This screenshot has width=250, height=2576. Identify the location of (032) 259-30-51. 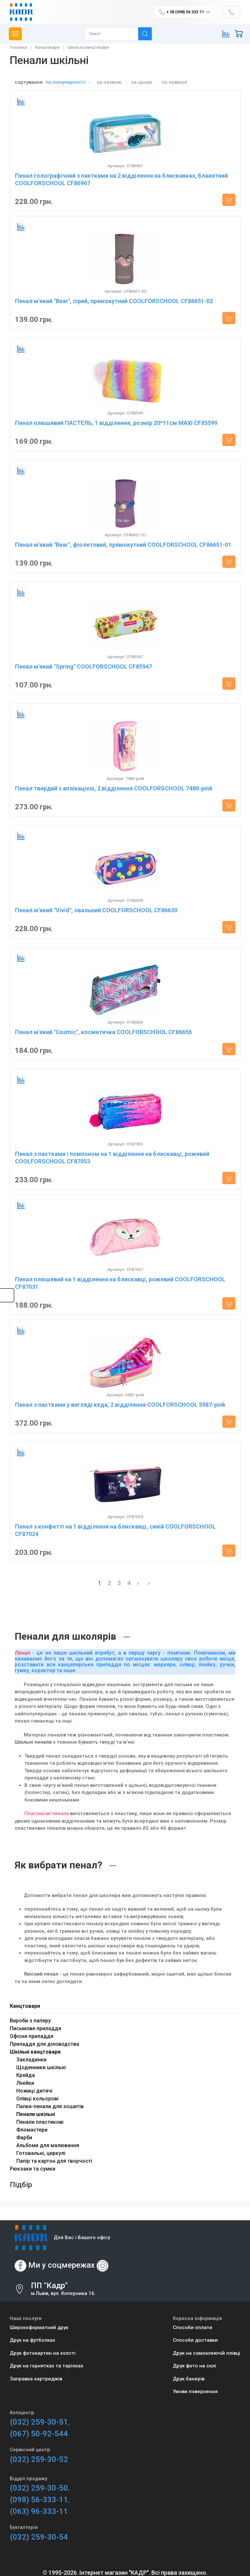
(39, 2422).